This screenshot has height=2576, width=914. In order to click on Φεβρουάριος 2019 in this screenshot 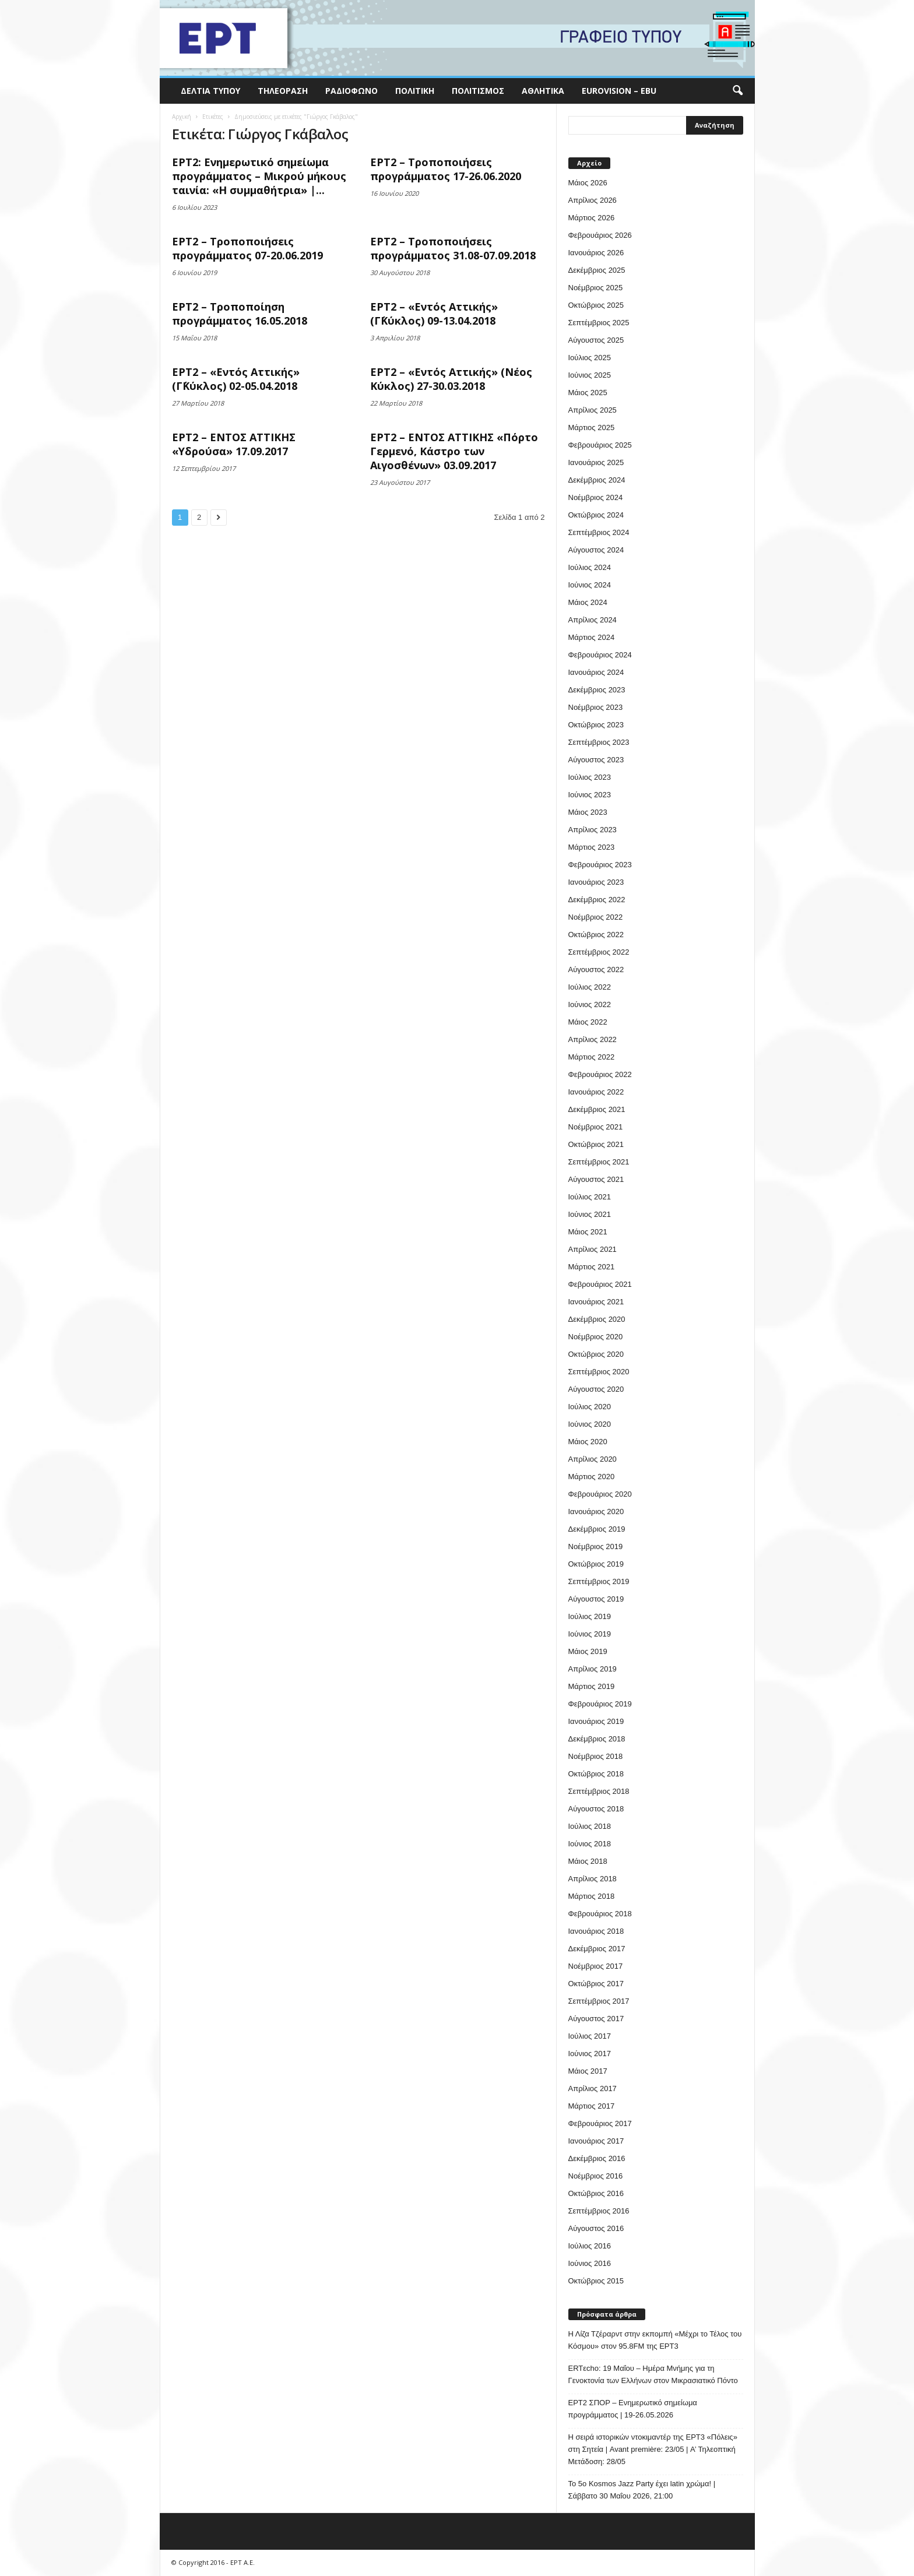, I will do `click(600, 1703)`.